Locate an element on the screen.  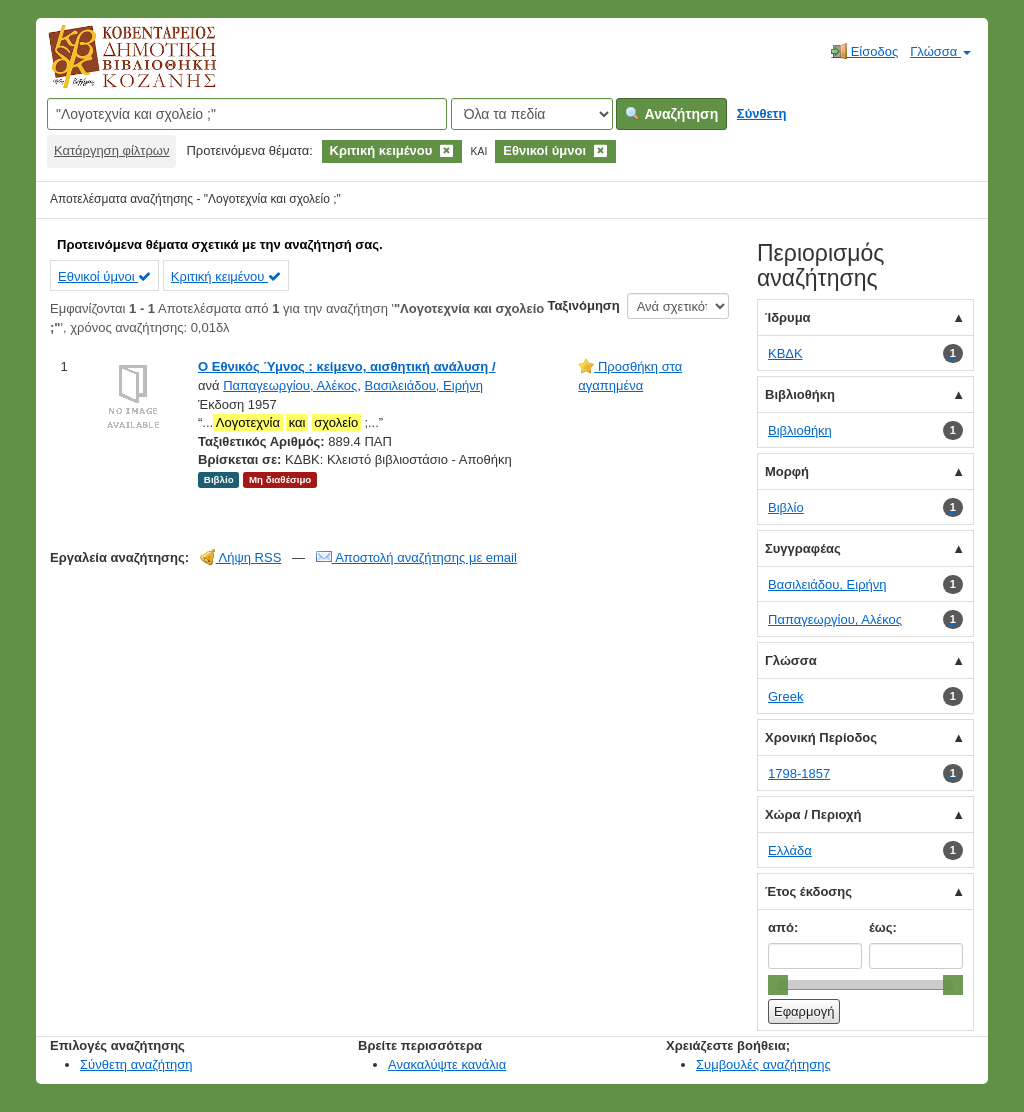
Σύνθετη αναζήτηση is located at coordinates (136, 1064).